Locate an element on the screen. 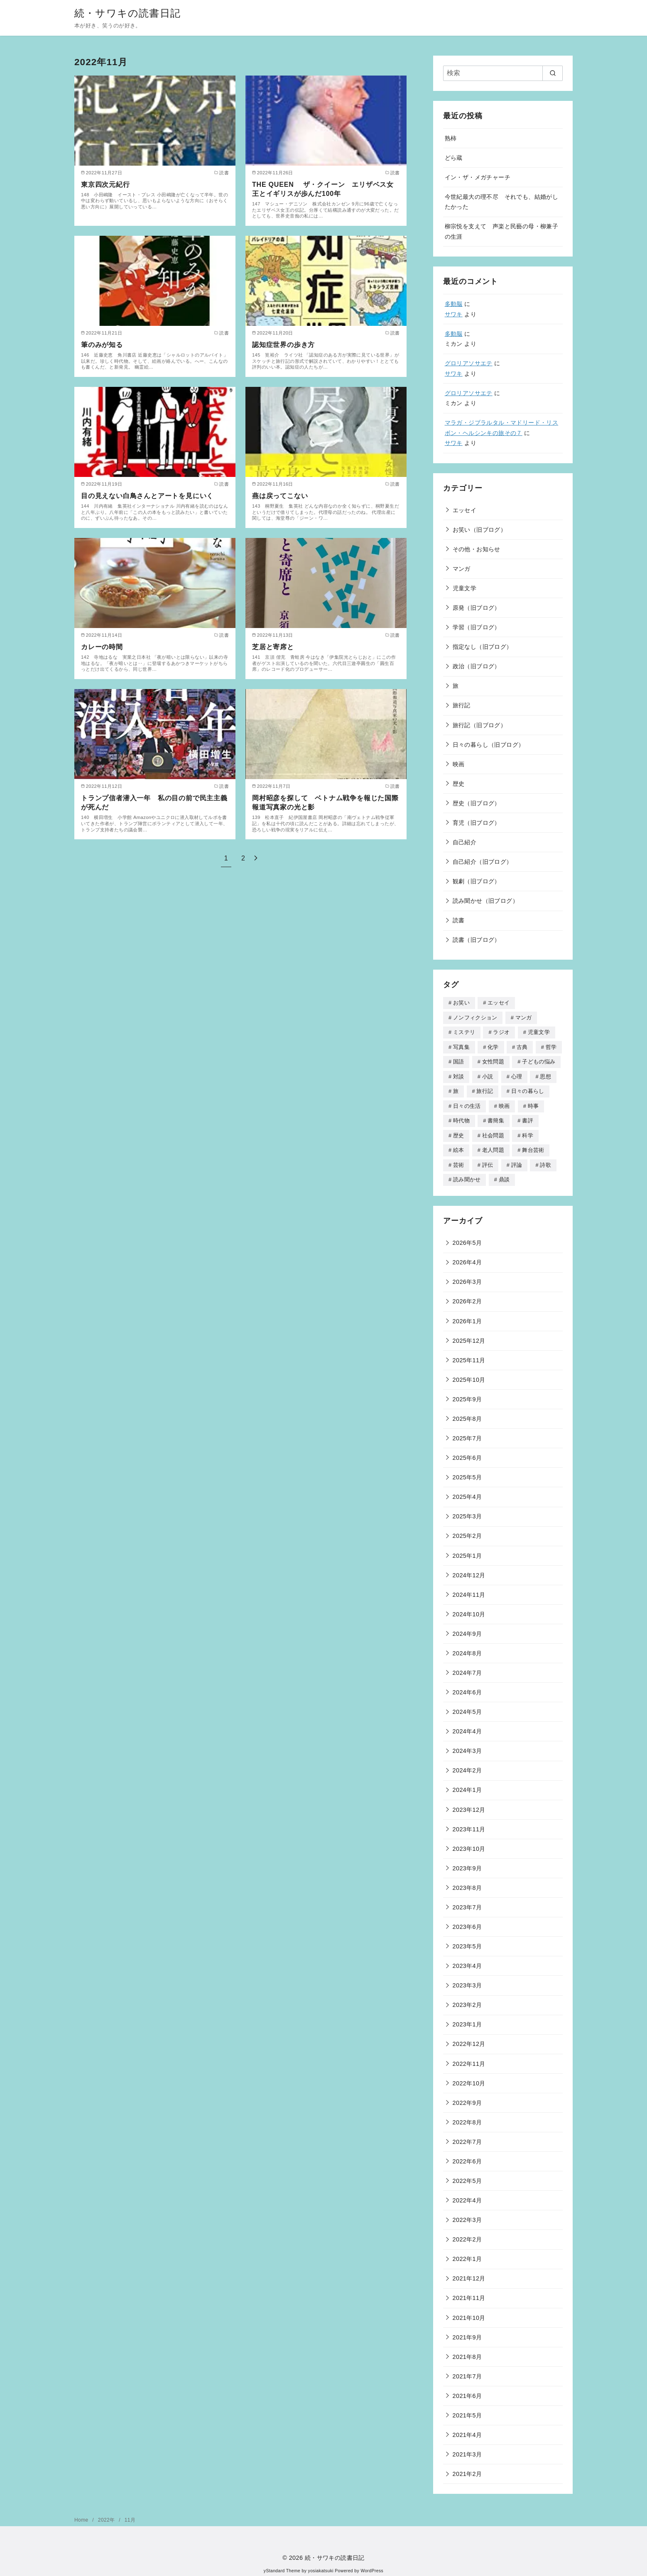 This screenshot has width=647, height=2576. 写真集 [写真集 (26個の項目)] is located at coordinates (461, 1046).